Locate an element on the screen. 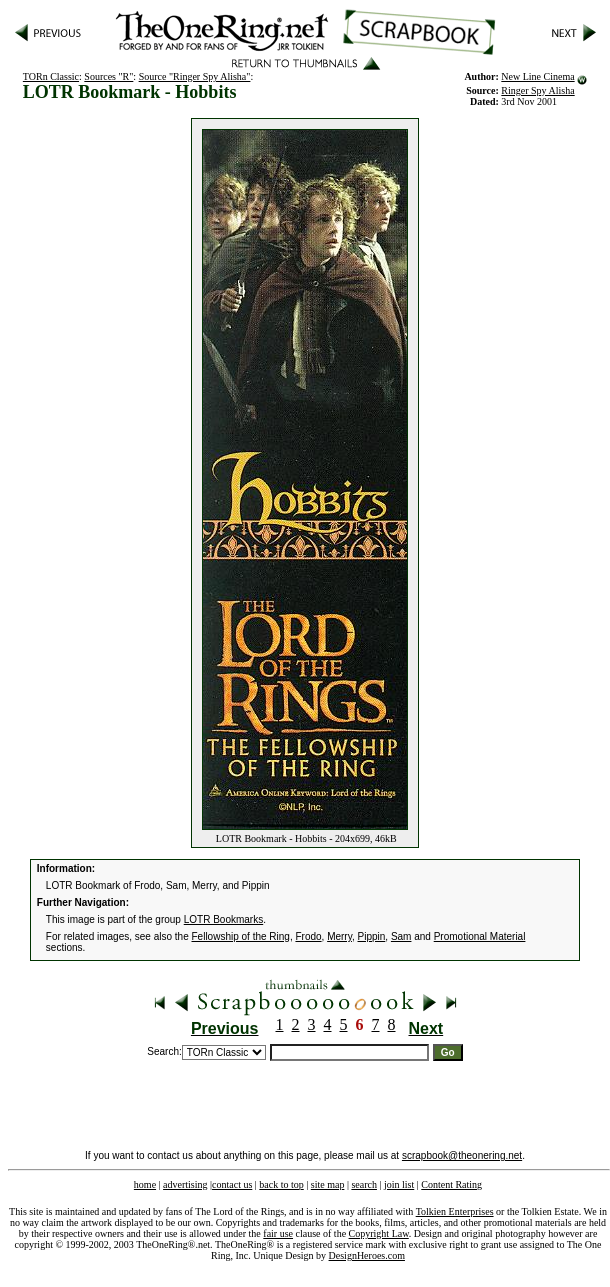 The image size is (610, 1287). advertising is located at coordinates (185, 1184).